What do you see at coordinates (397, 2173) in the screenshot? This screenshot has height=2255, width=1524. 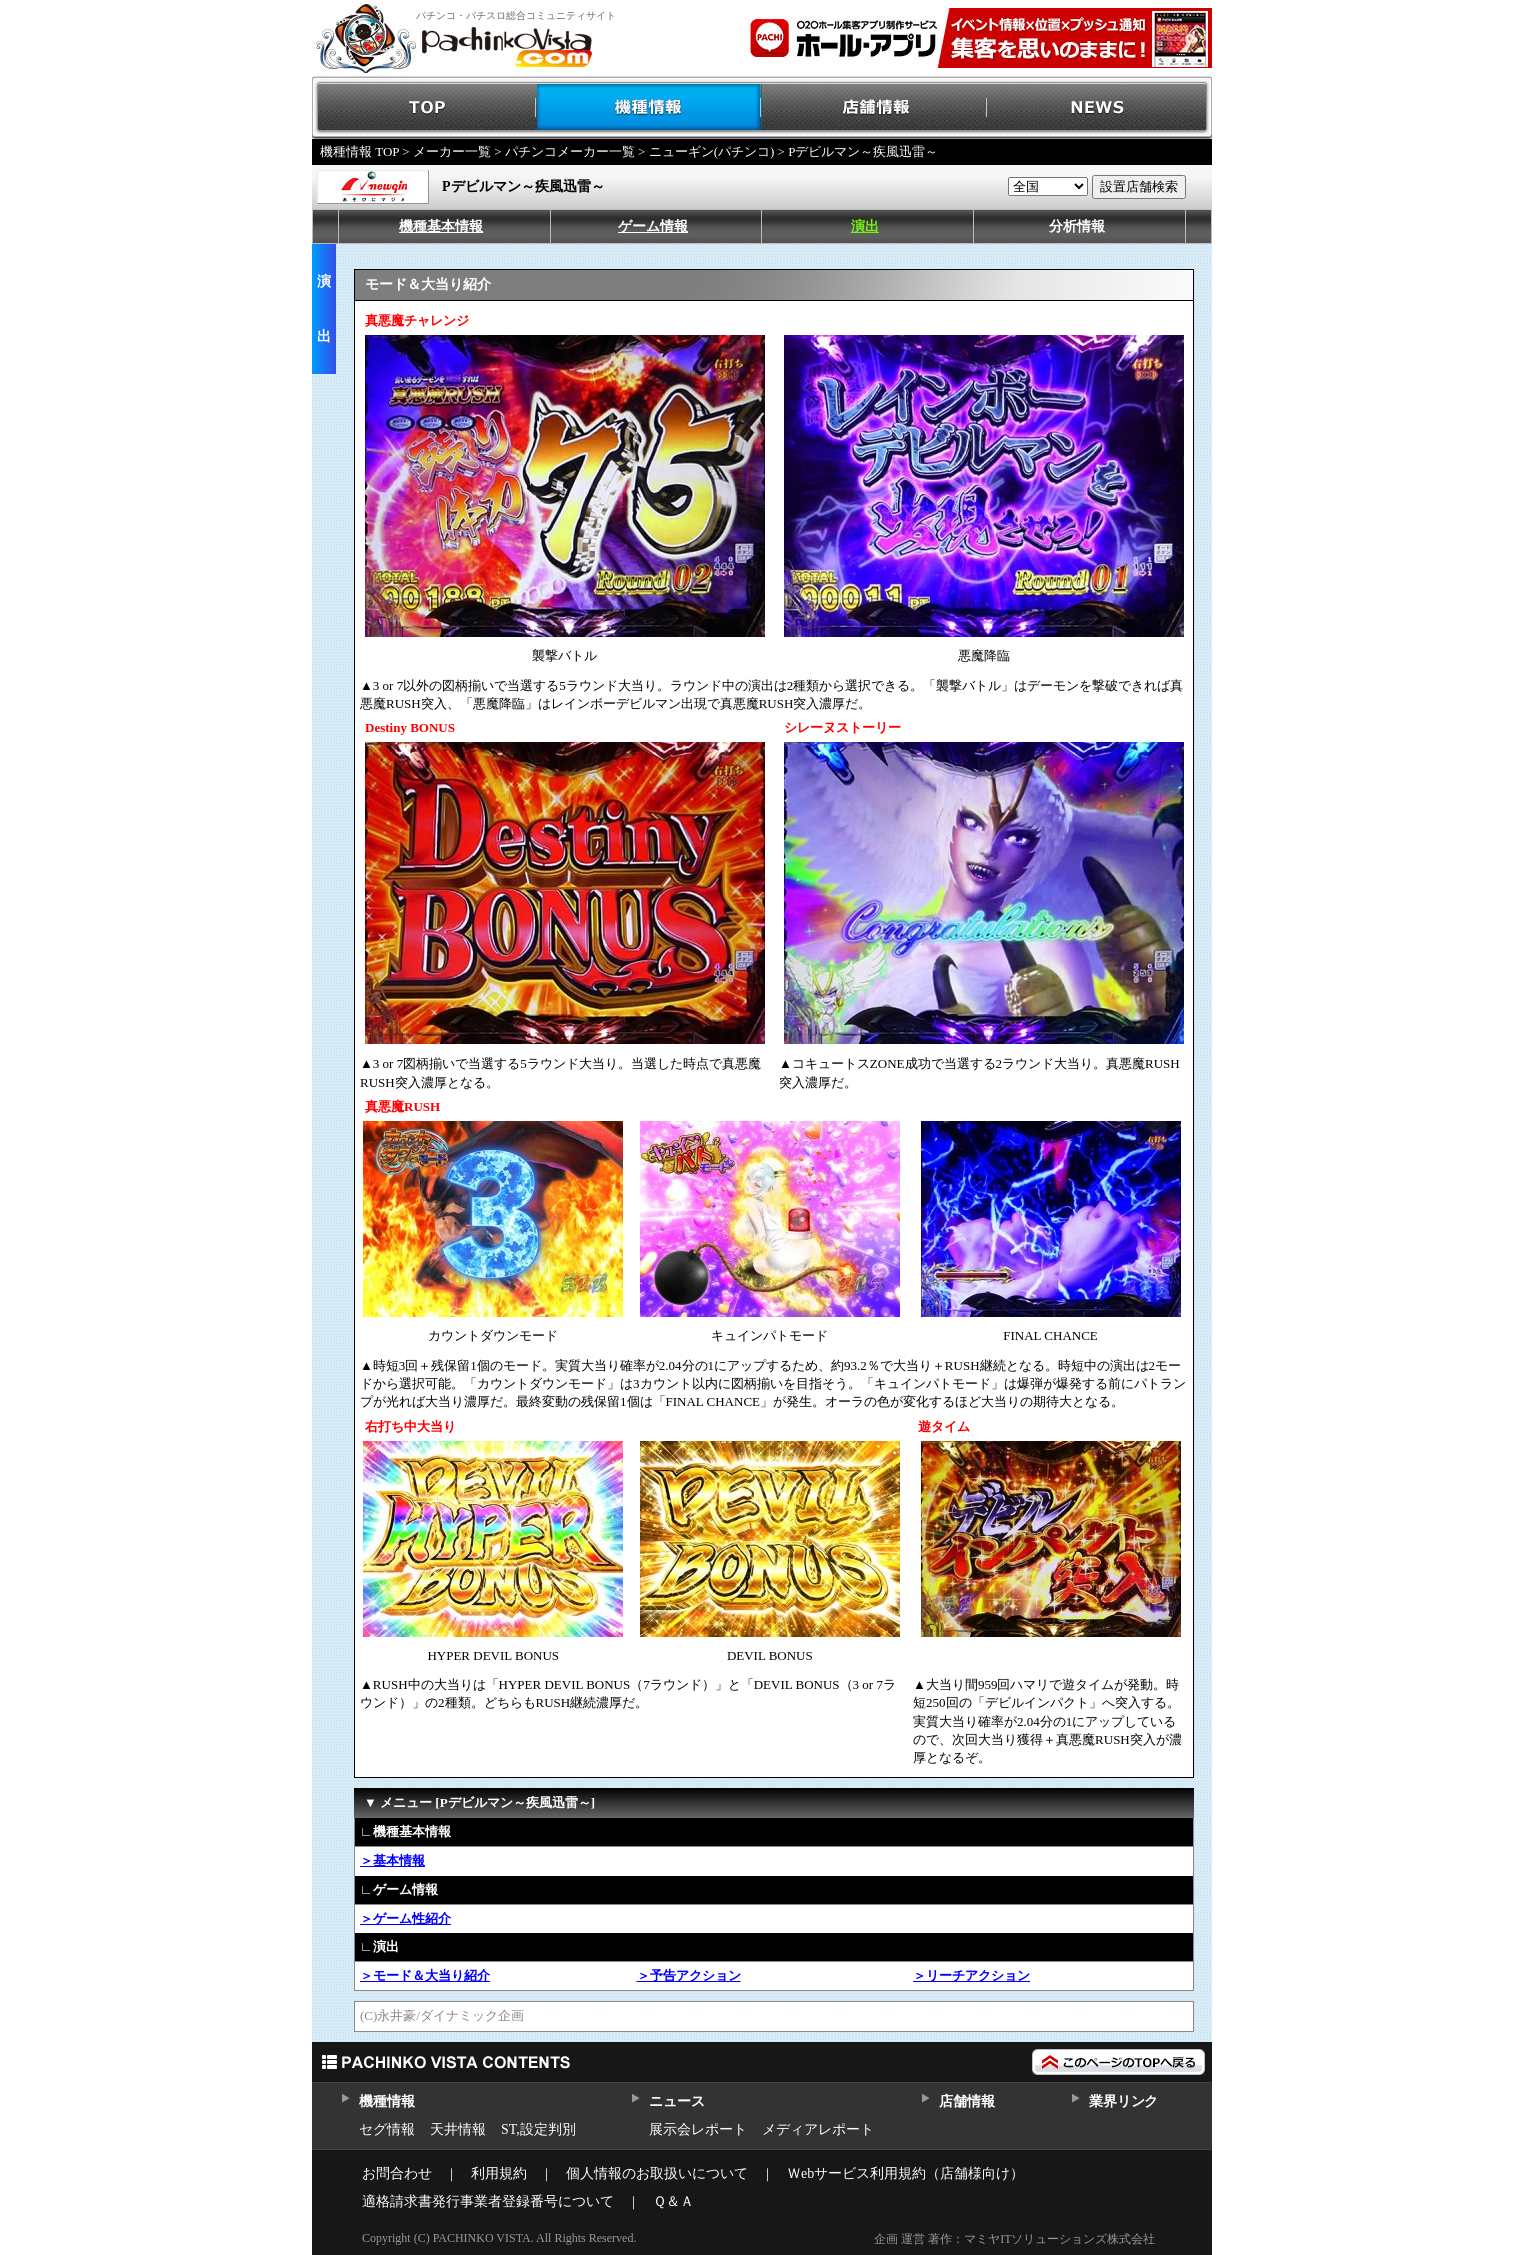 I see `お問合わせ` at bounding box center [397, 2173].